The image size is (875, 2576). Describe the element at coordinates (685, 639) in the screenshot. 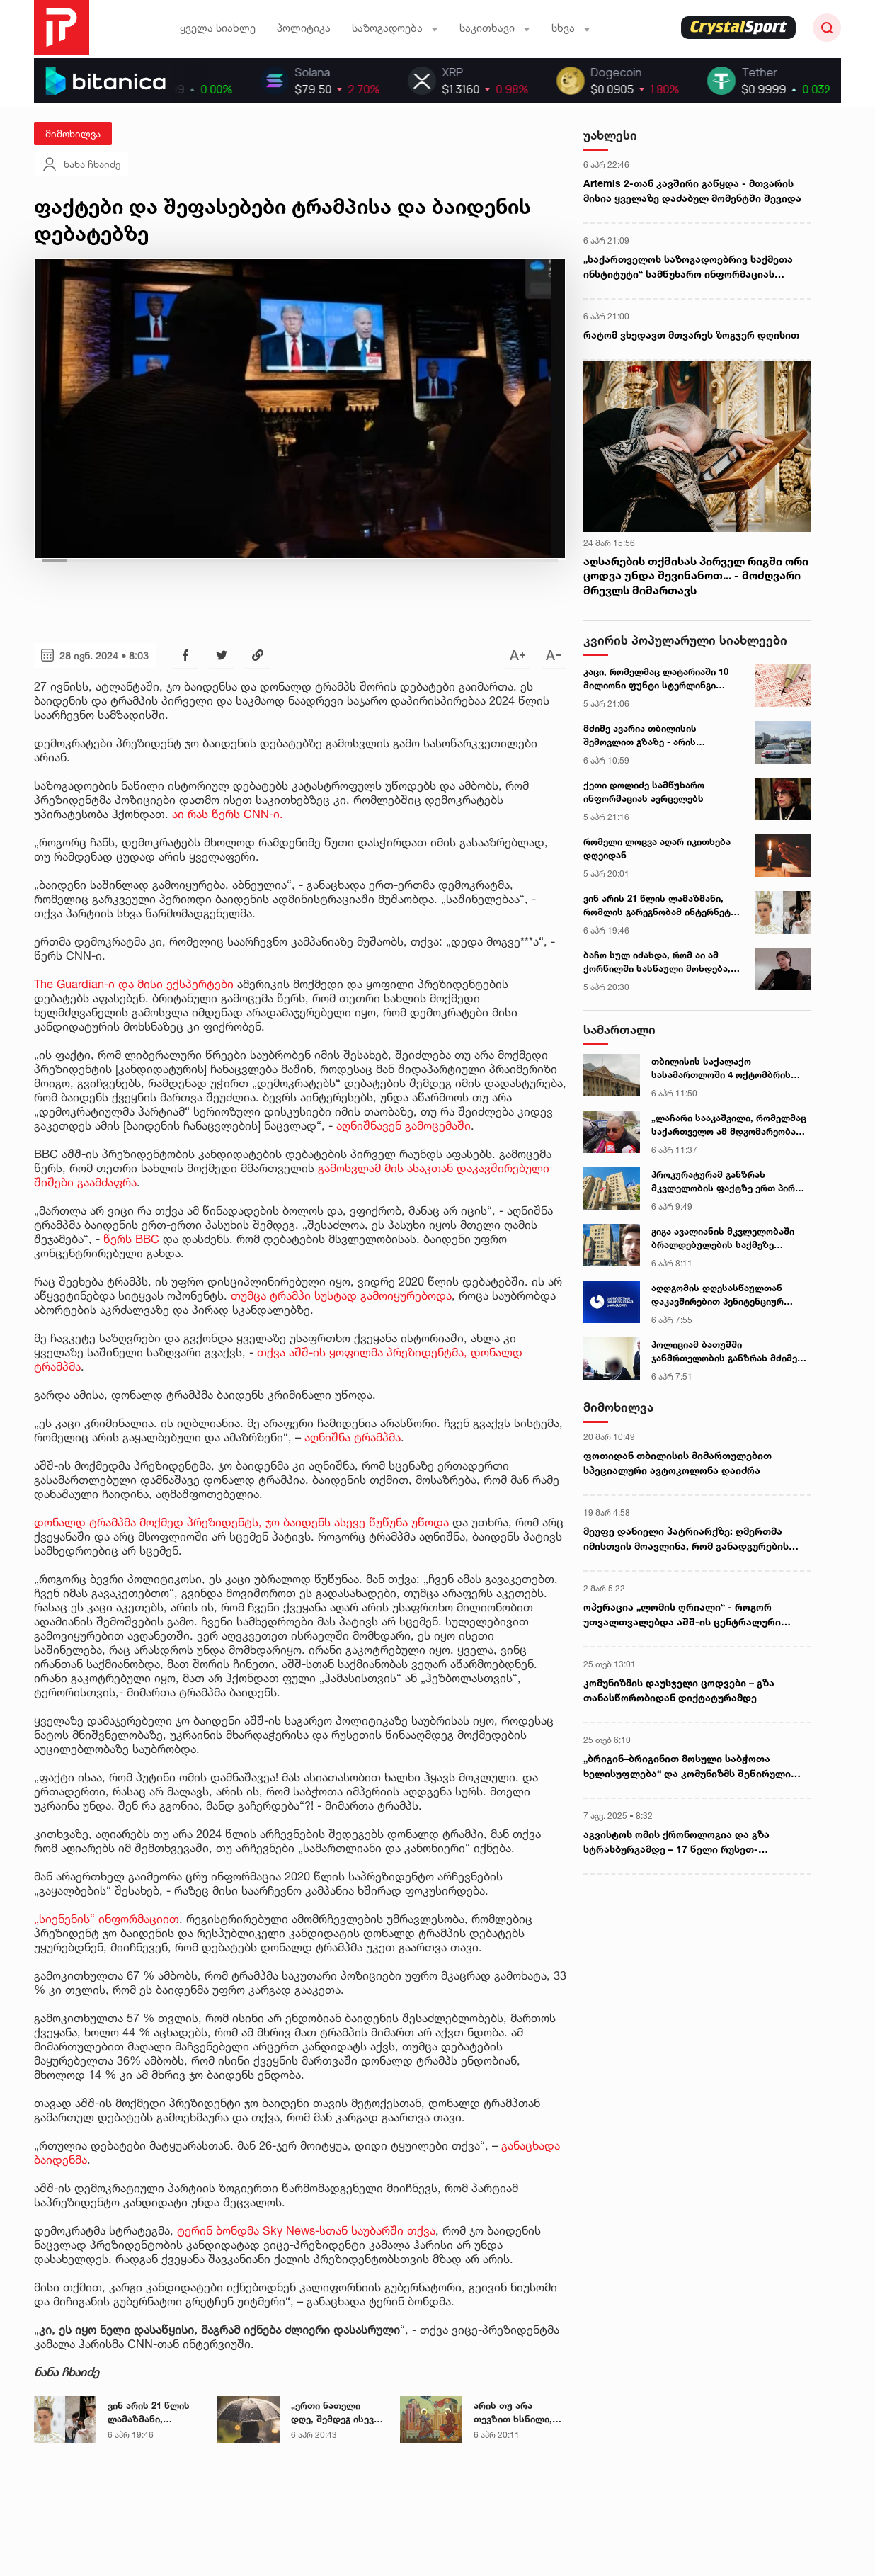

I see `კვირის პოპულარული სიახლეები` at that location.